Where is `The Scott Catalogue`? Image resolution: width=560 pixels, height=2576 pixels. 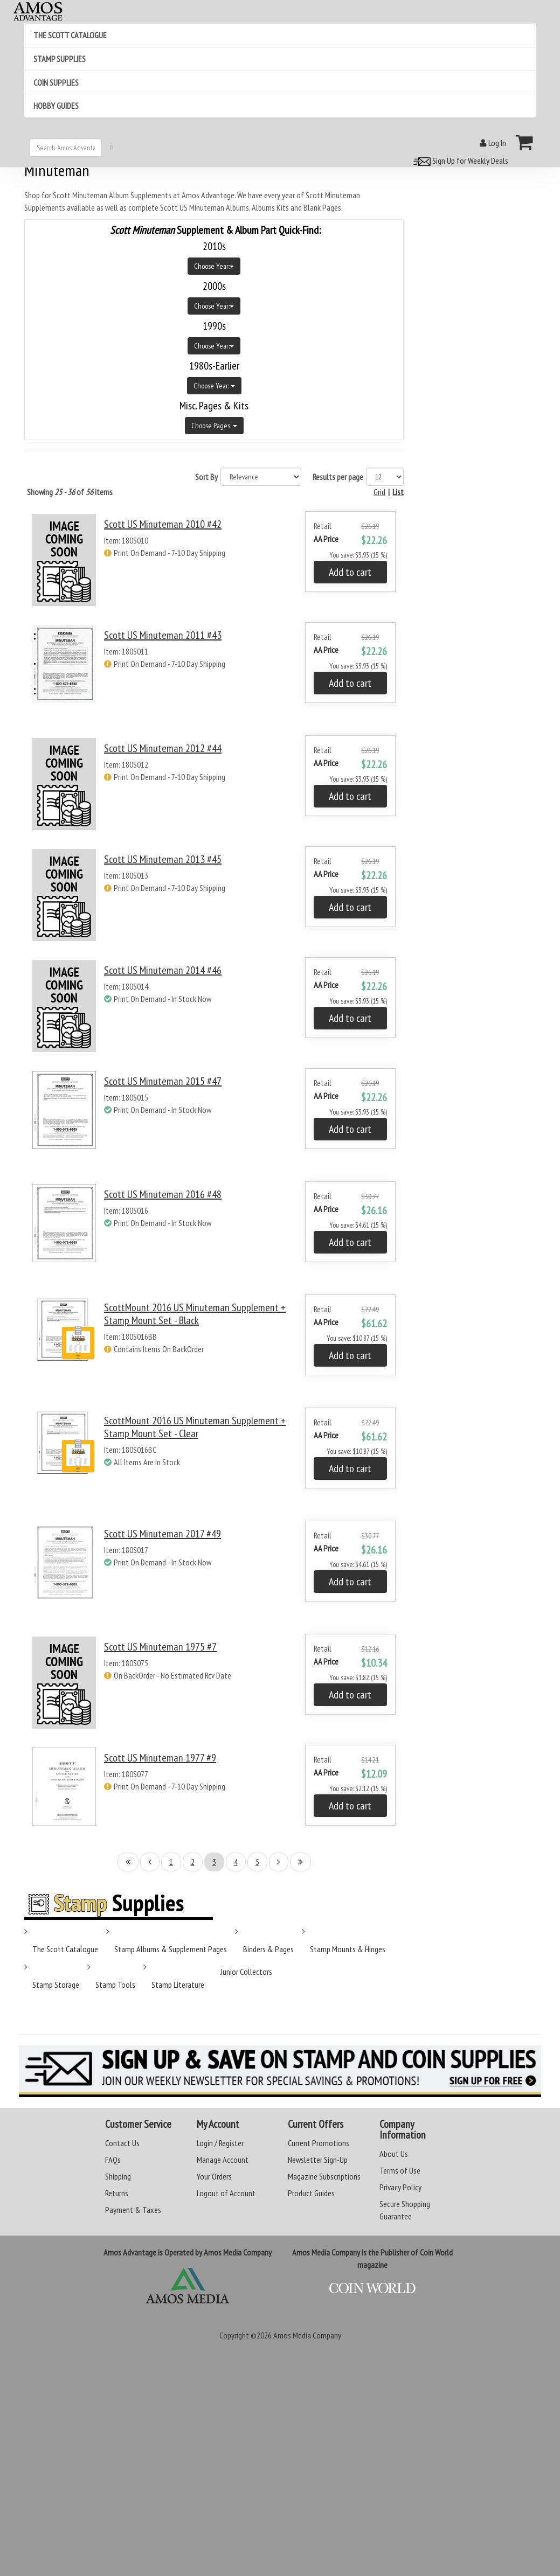 The Scott Catalogue is located at coordinates (65, 1949).